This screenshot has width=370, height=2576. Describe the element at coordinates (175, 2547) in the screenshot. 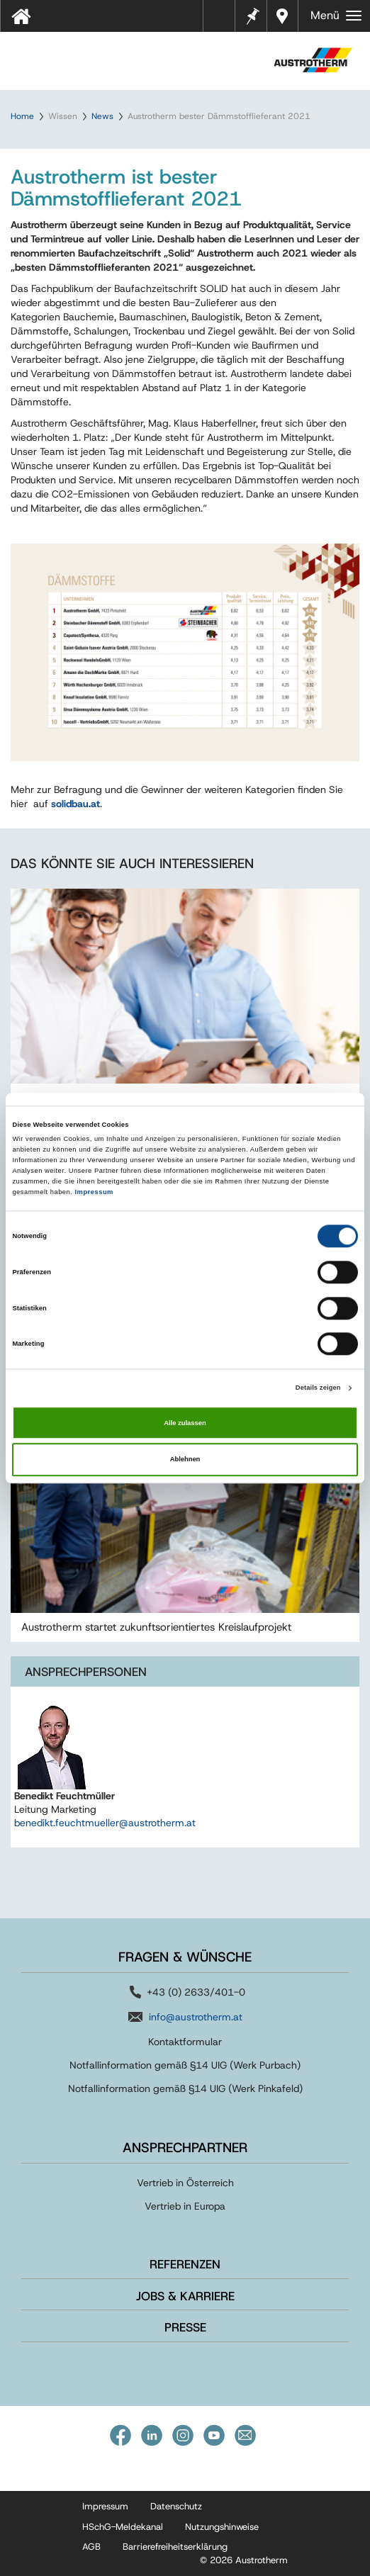

I see `Barrierefreiheitserklärung` at that location.